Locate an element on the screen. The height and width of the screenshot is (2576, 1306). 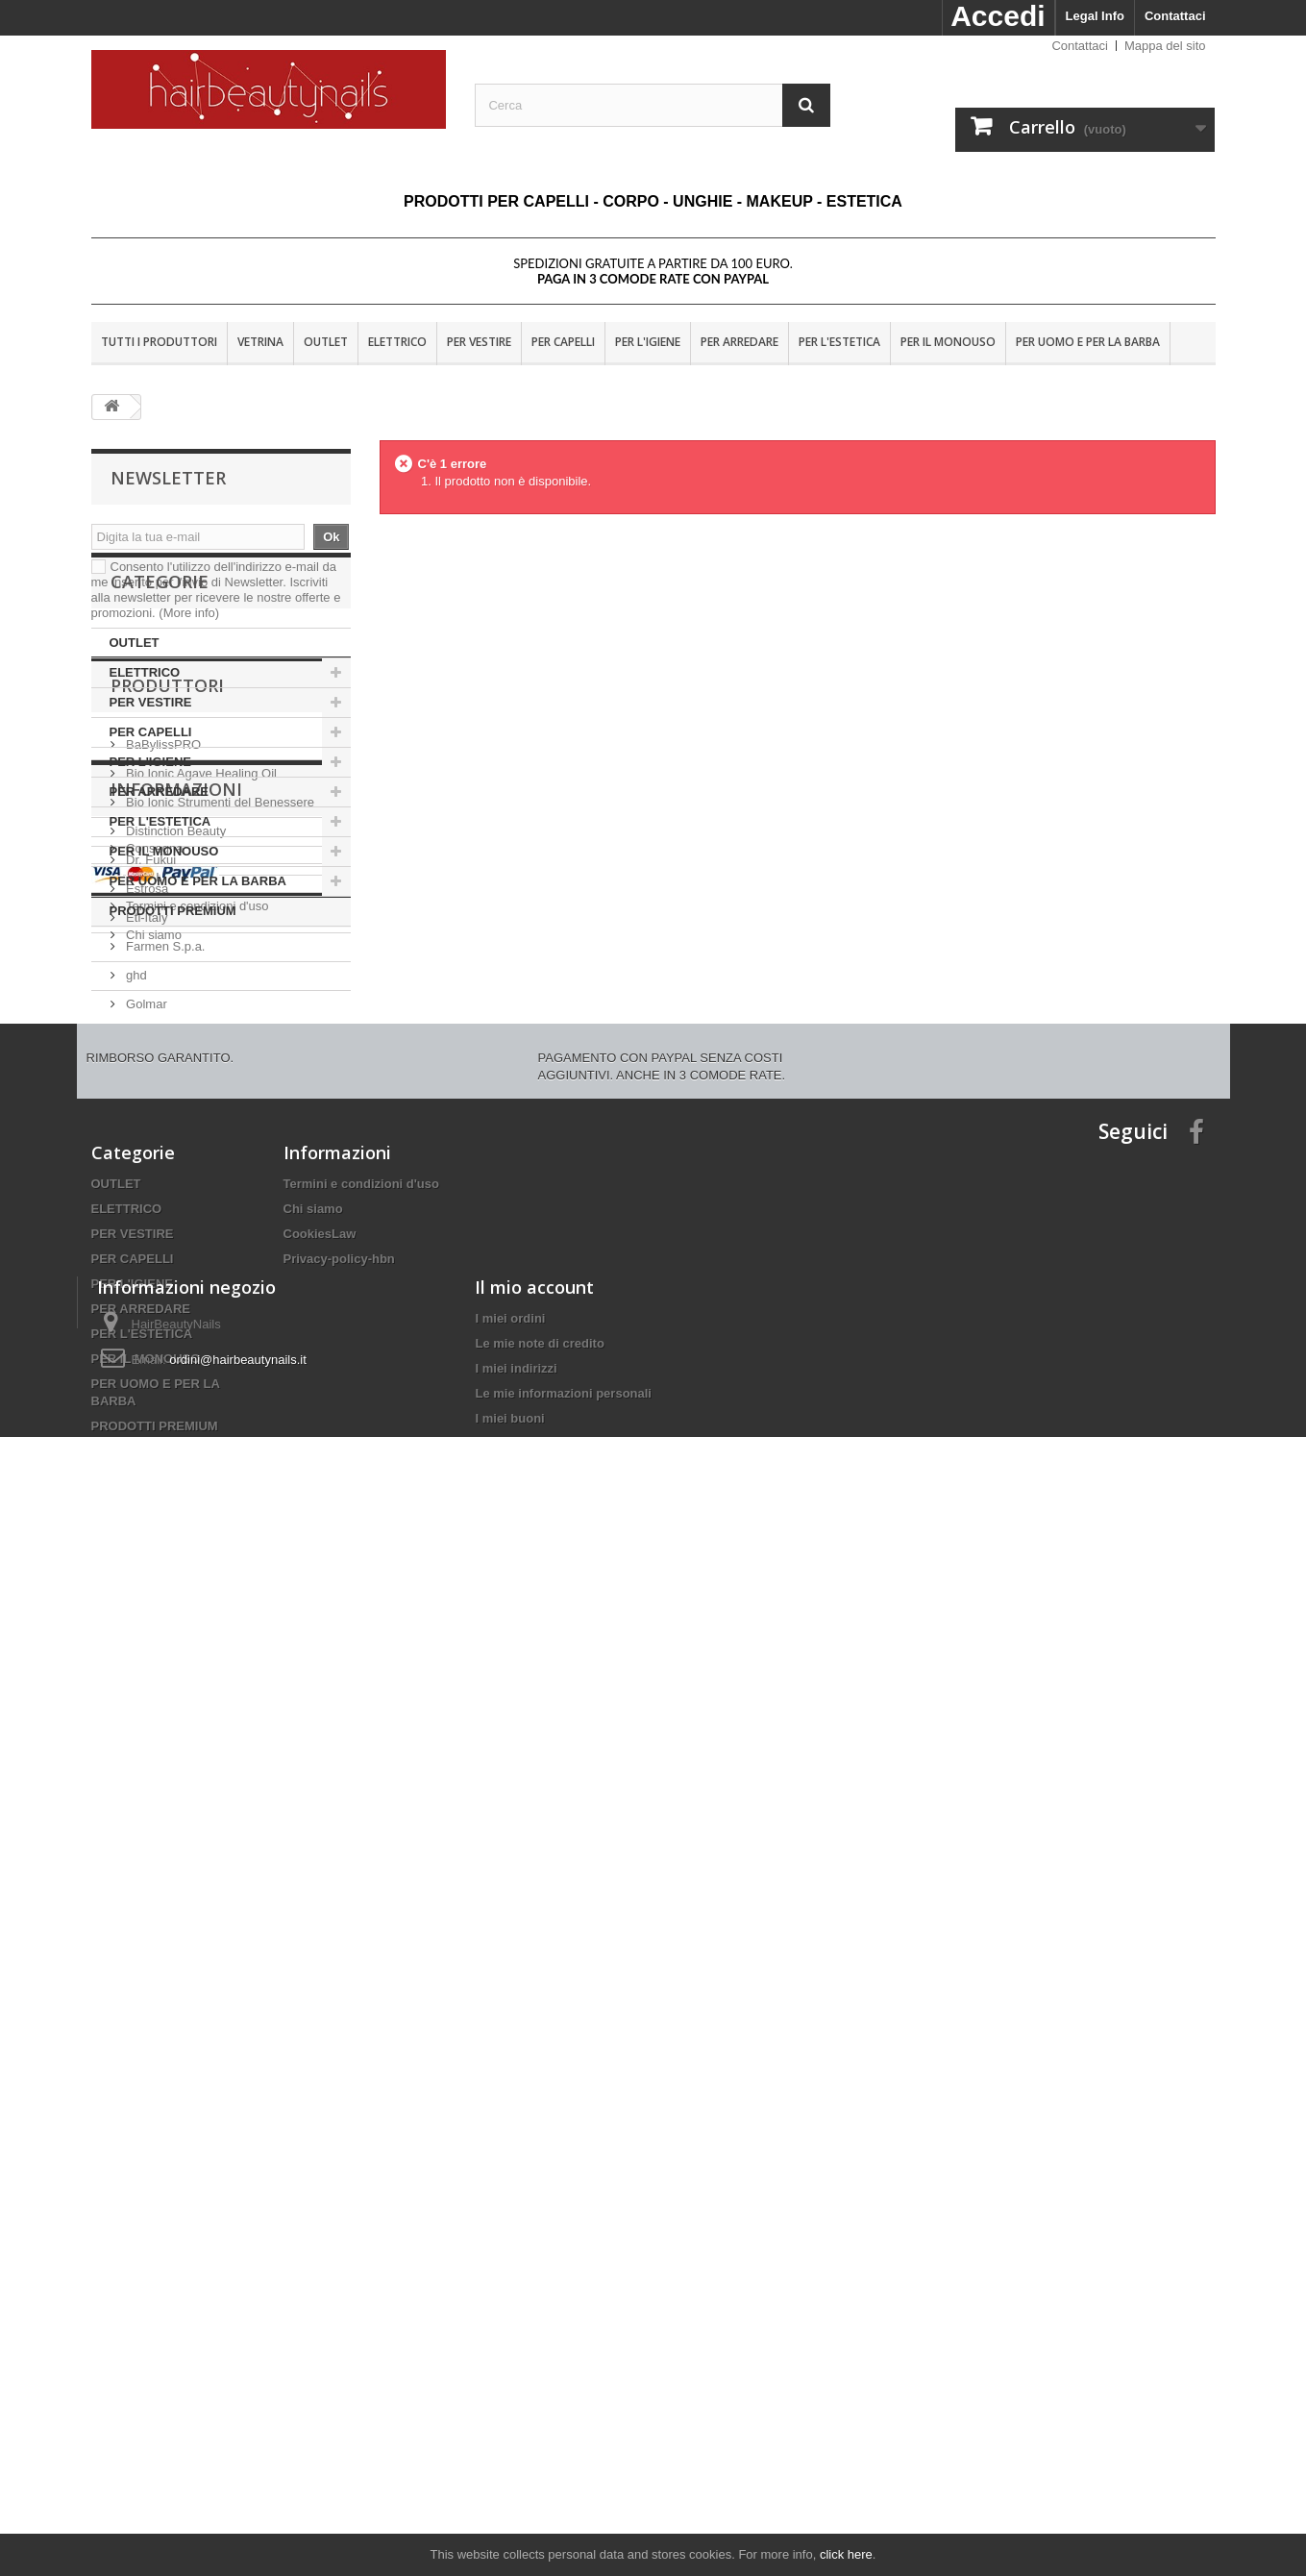
Il mio account is located at coordinates (534, 2323).